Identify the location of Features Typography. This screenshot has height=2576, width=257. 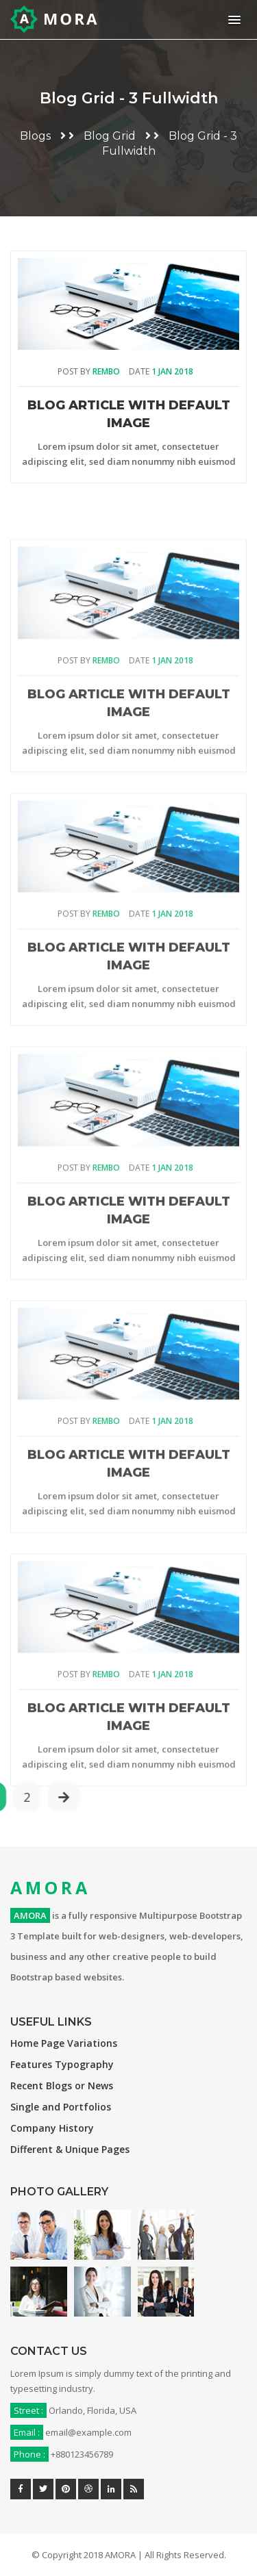
(62, 2064).